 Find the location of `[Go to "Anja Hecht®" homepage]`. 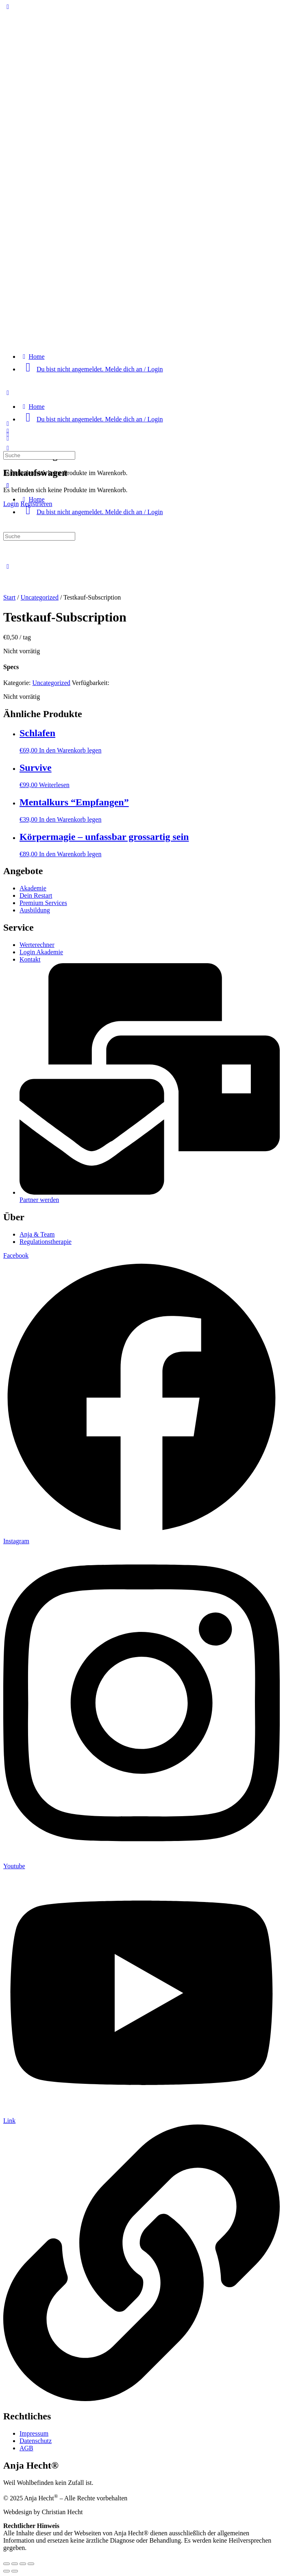

[Go to "Anja Hecht®" homepage] is located at coordinates (141, 342).